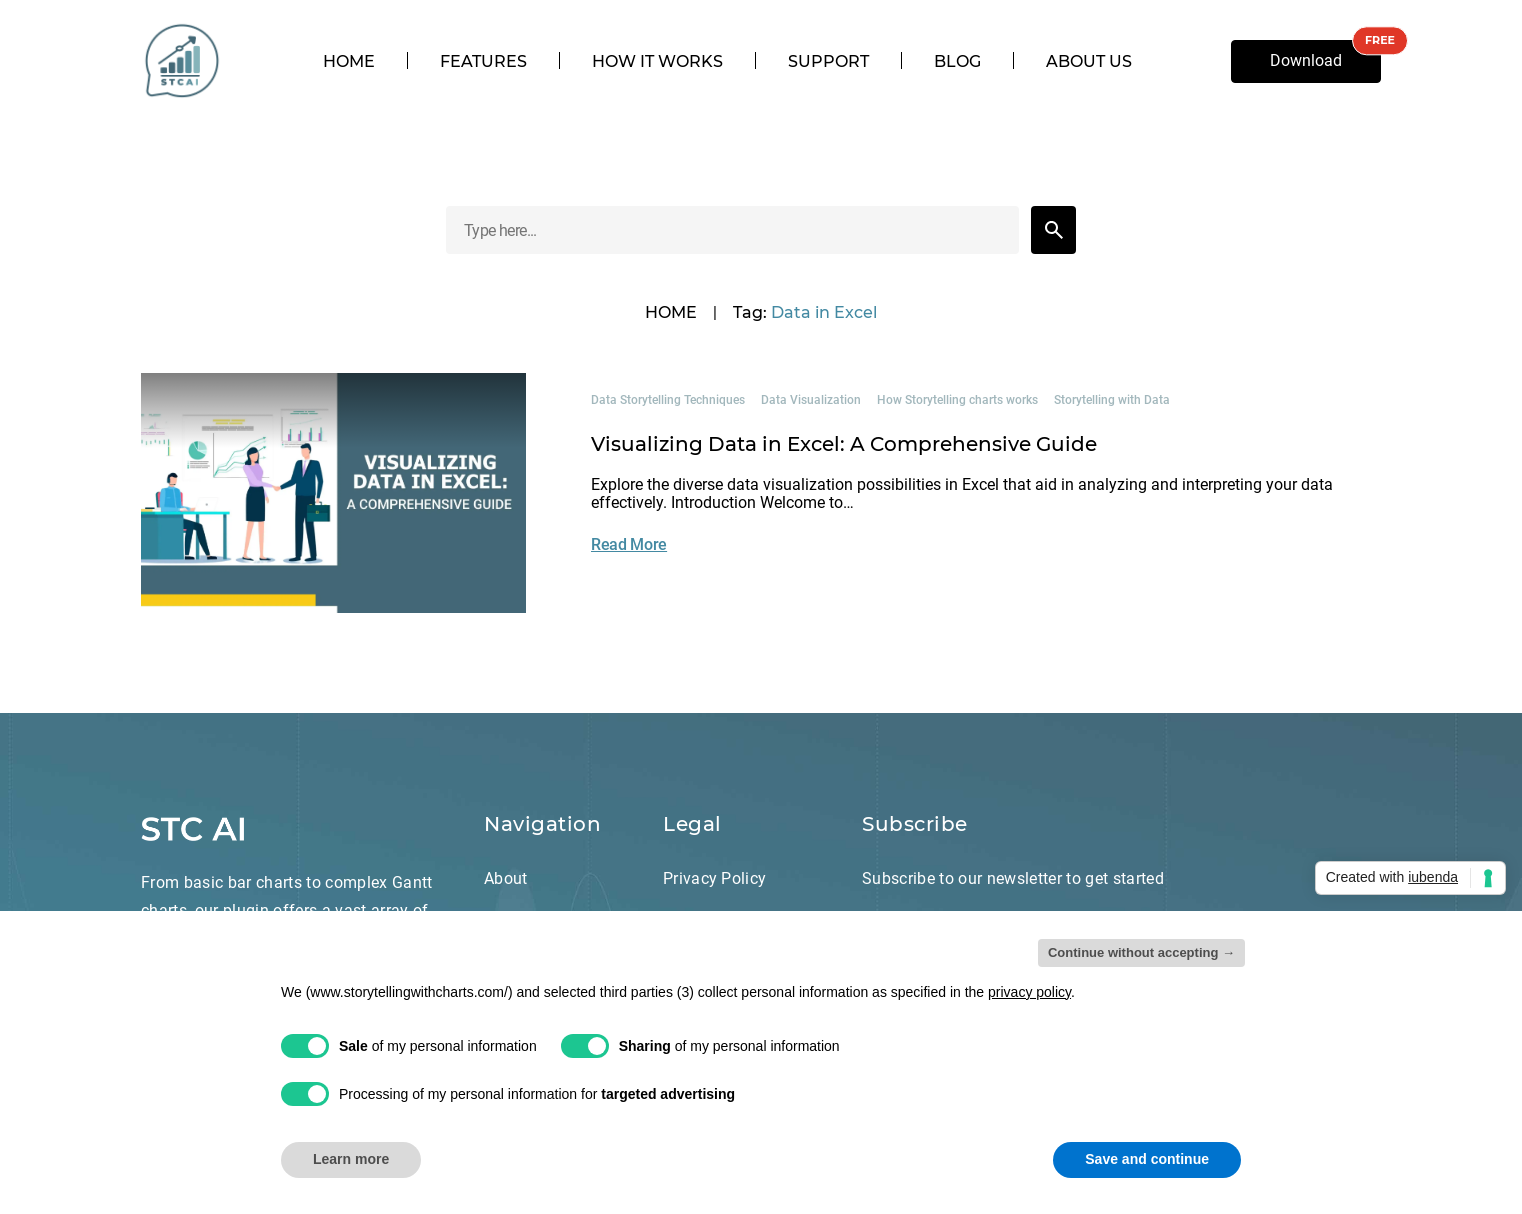 The image size is (1522, 1214). I want to click on About us, so click(1089, 62).